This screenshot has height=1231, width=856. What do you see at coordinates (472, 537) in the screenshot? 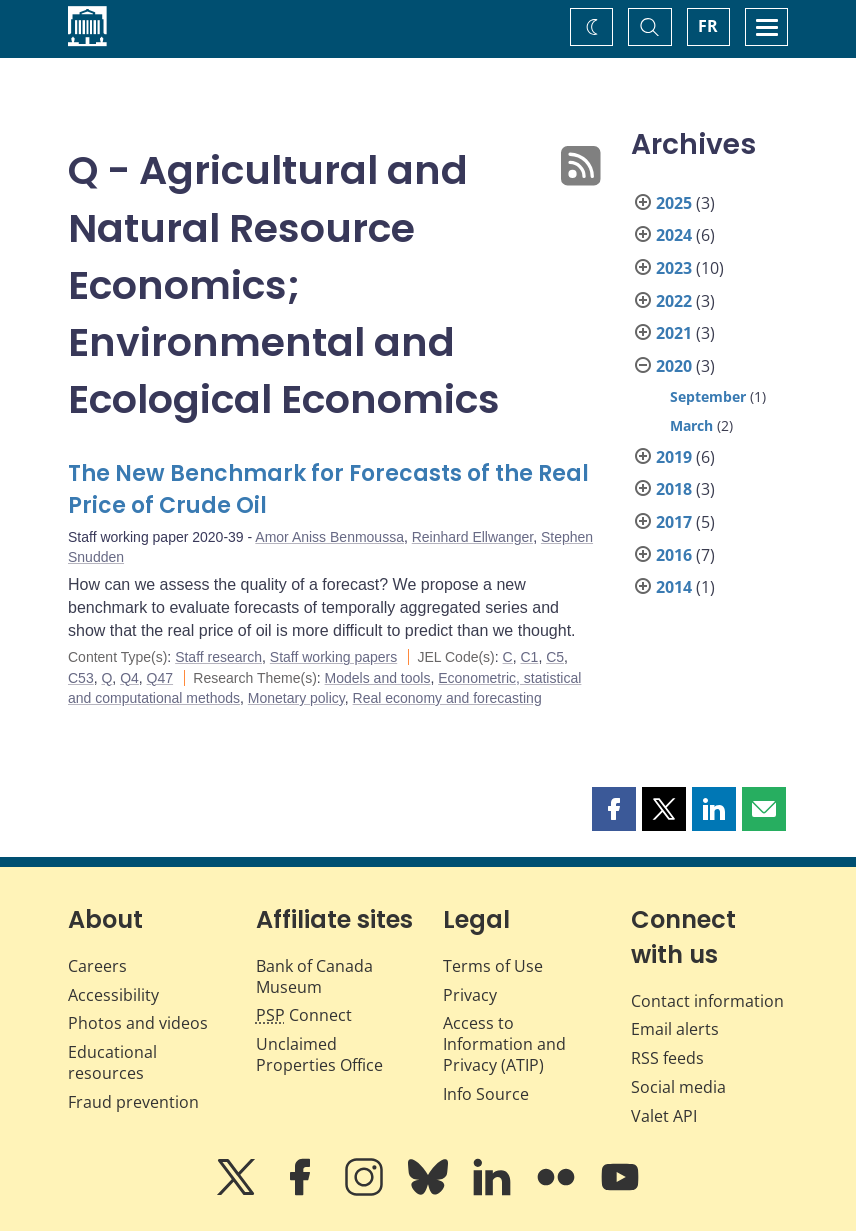
I see `Reinhard Ellwanger` at bounding box center [472, 537].